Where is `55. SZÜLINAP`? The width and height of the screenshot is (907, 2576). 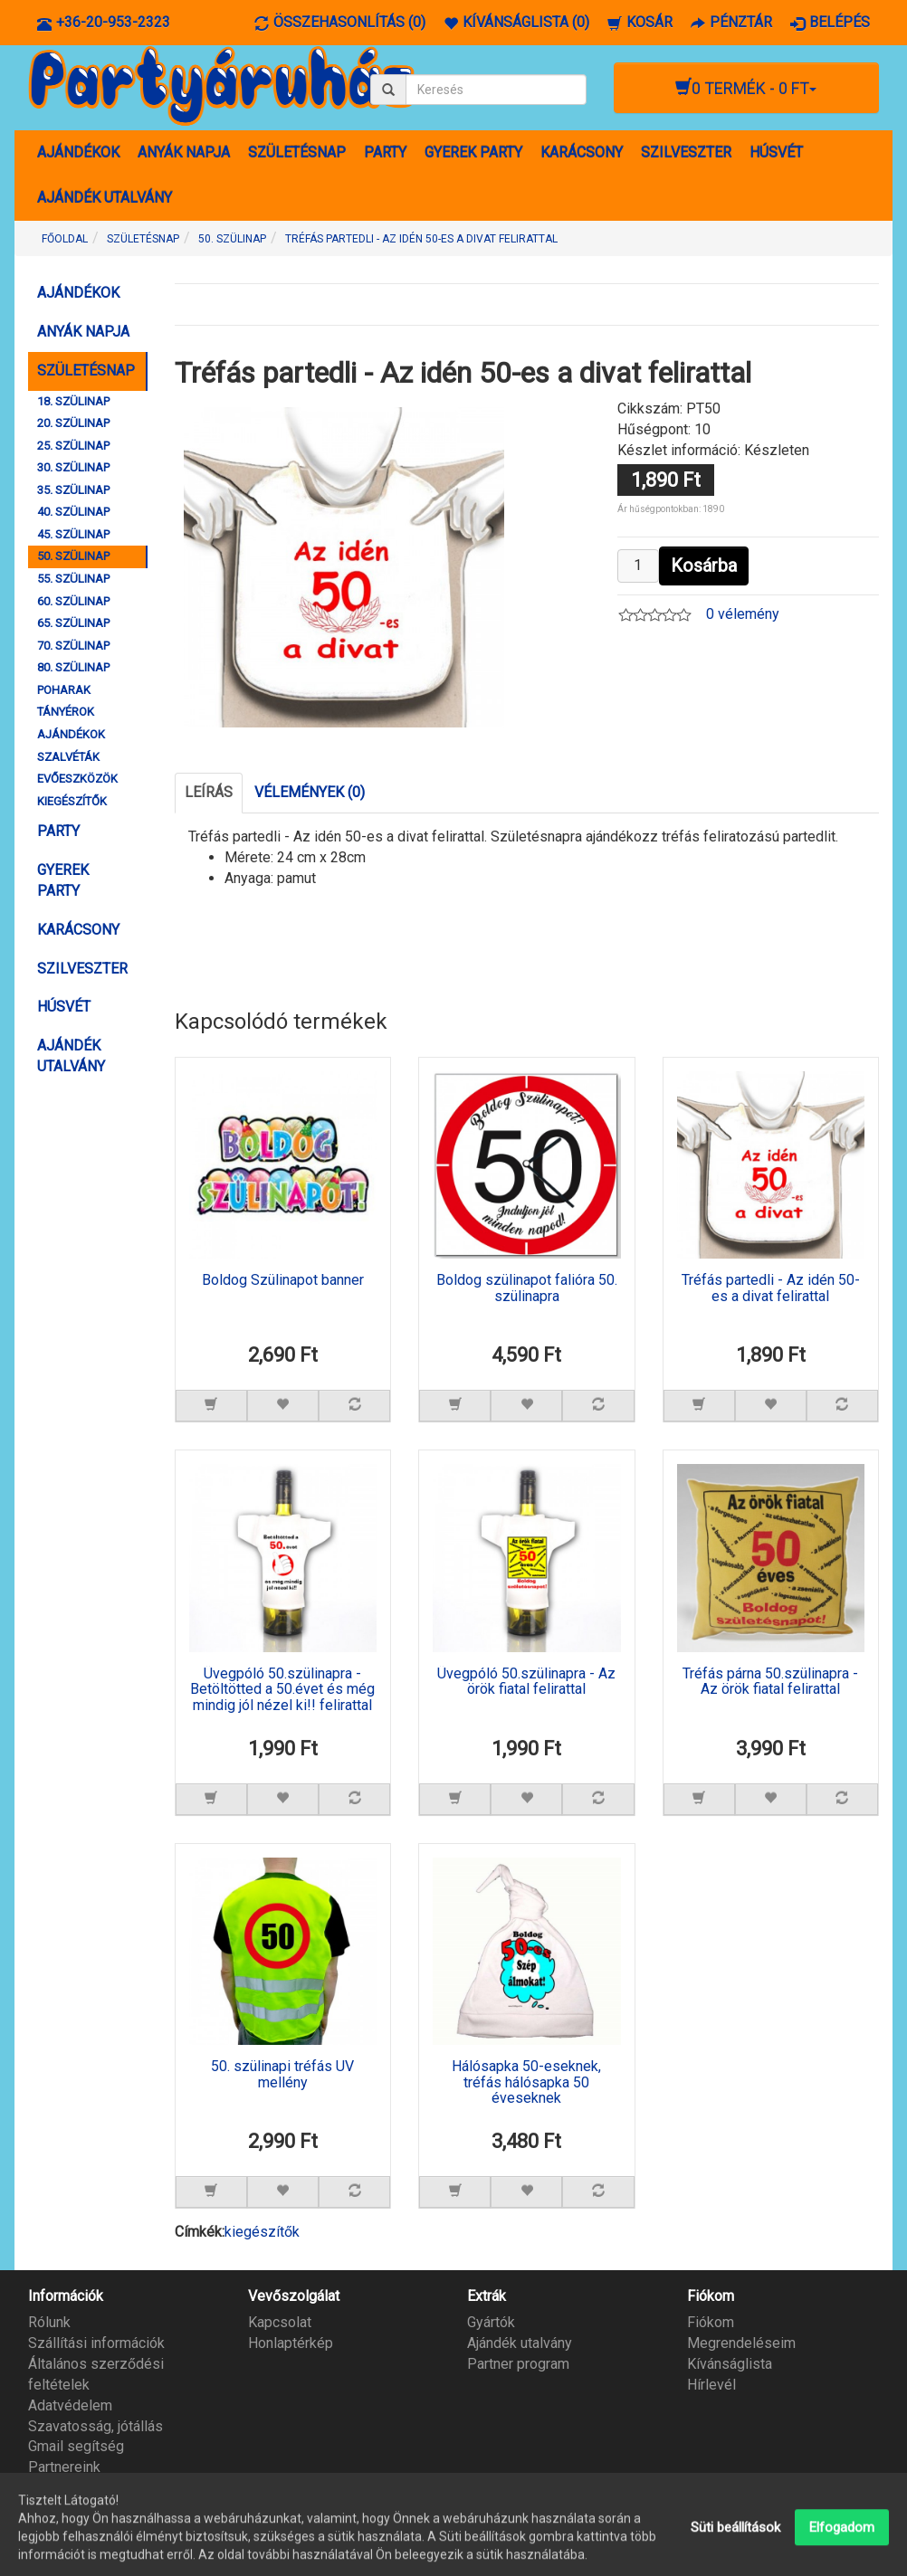
55. SZÜLINAP is located at coordinates (73, 578).